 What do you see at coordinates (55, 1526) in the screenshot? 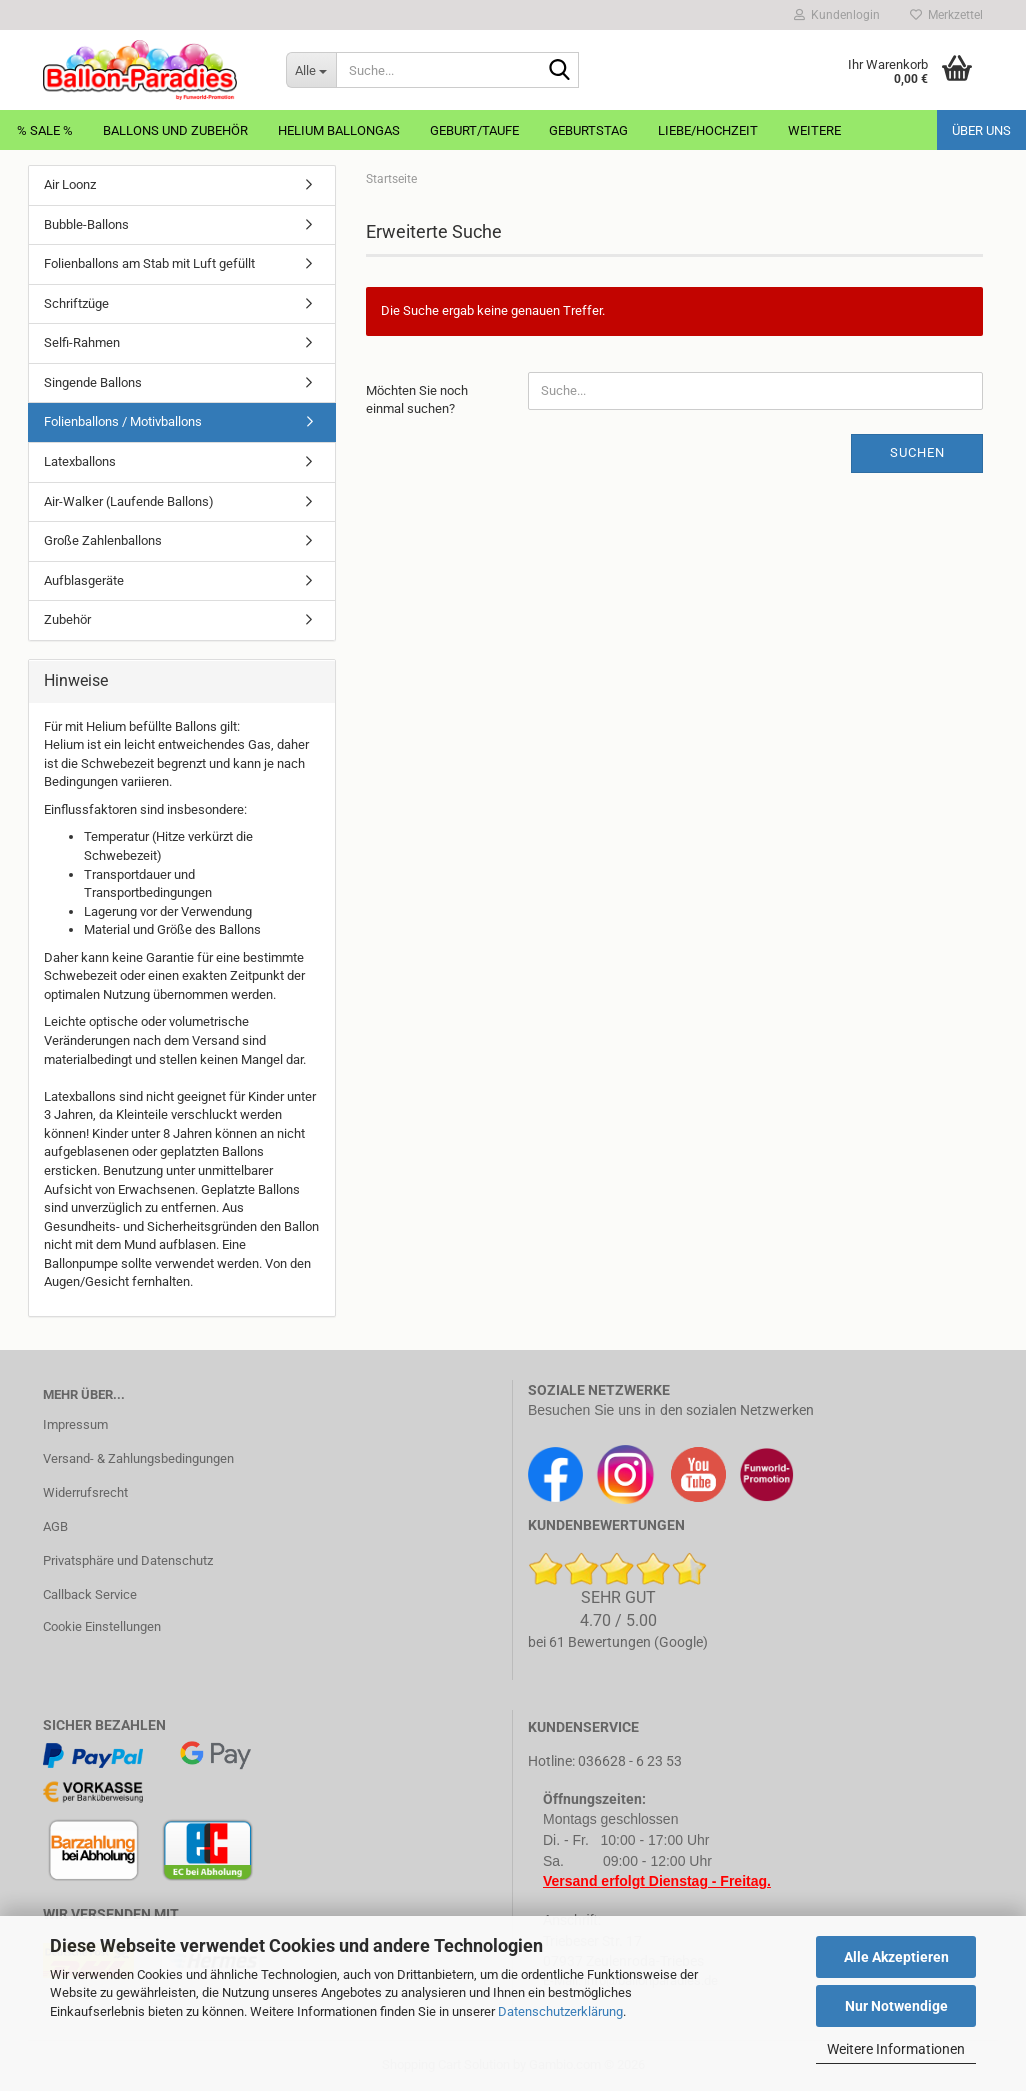
I see `AGB` at bounding box center [55, 1526].